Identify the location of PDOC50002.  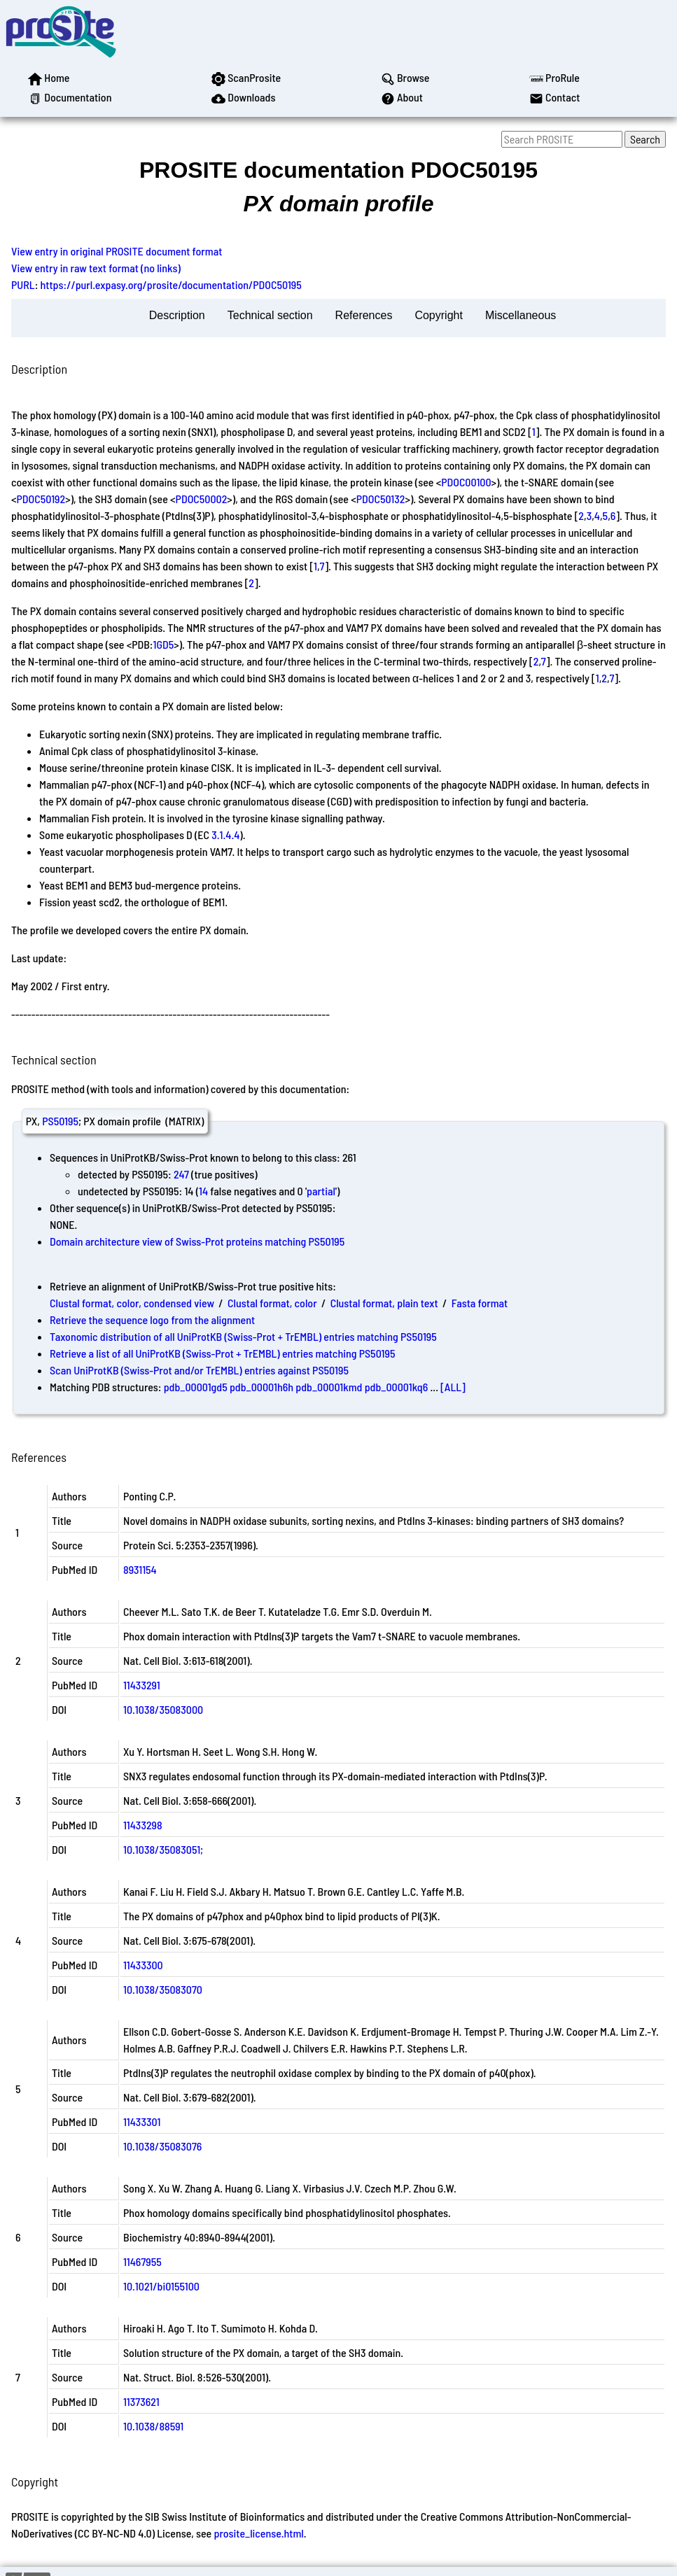
(202, 498).